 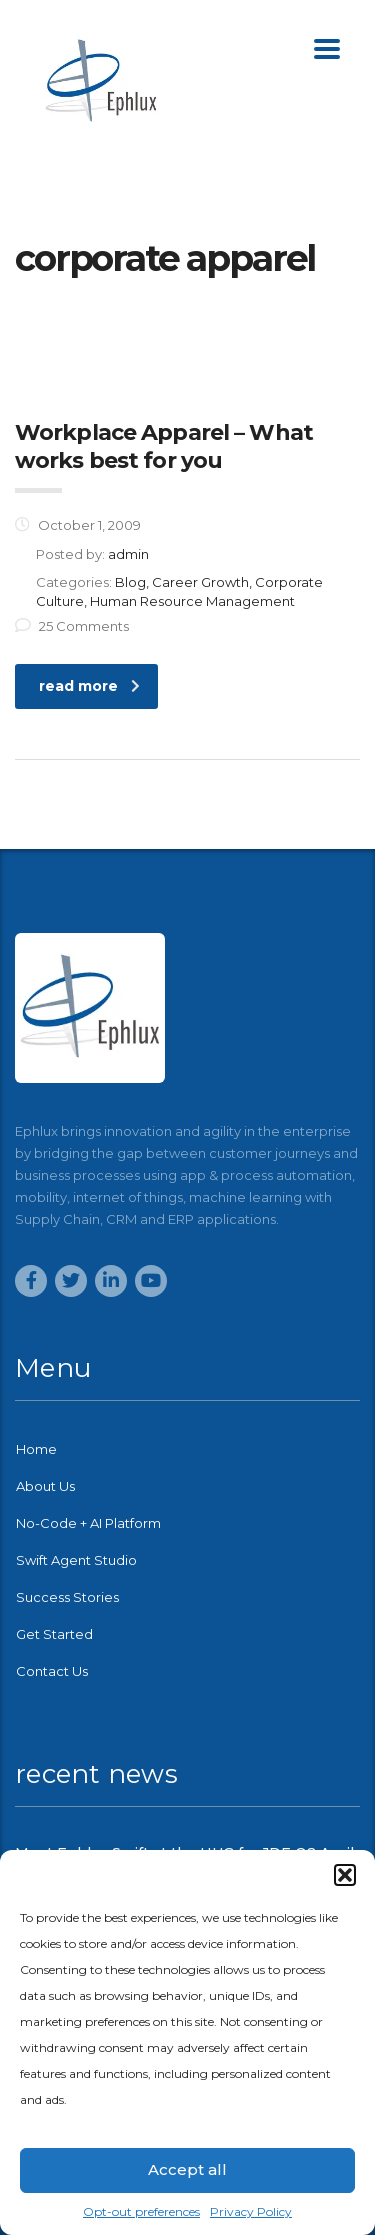 What do you see at coordinates (251, 2211) in the screenshot?
I see `Privacy Policy` at bounding box center [251, 2211].